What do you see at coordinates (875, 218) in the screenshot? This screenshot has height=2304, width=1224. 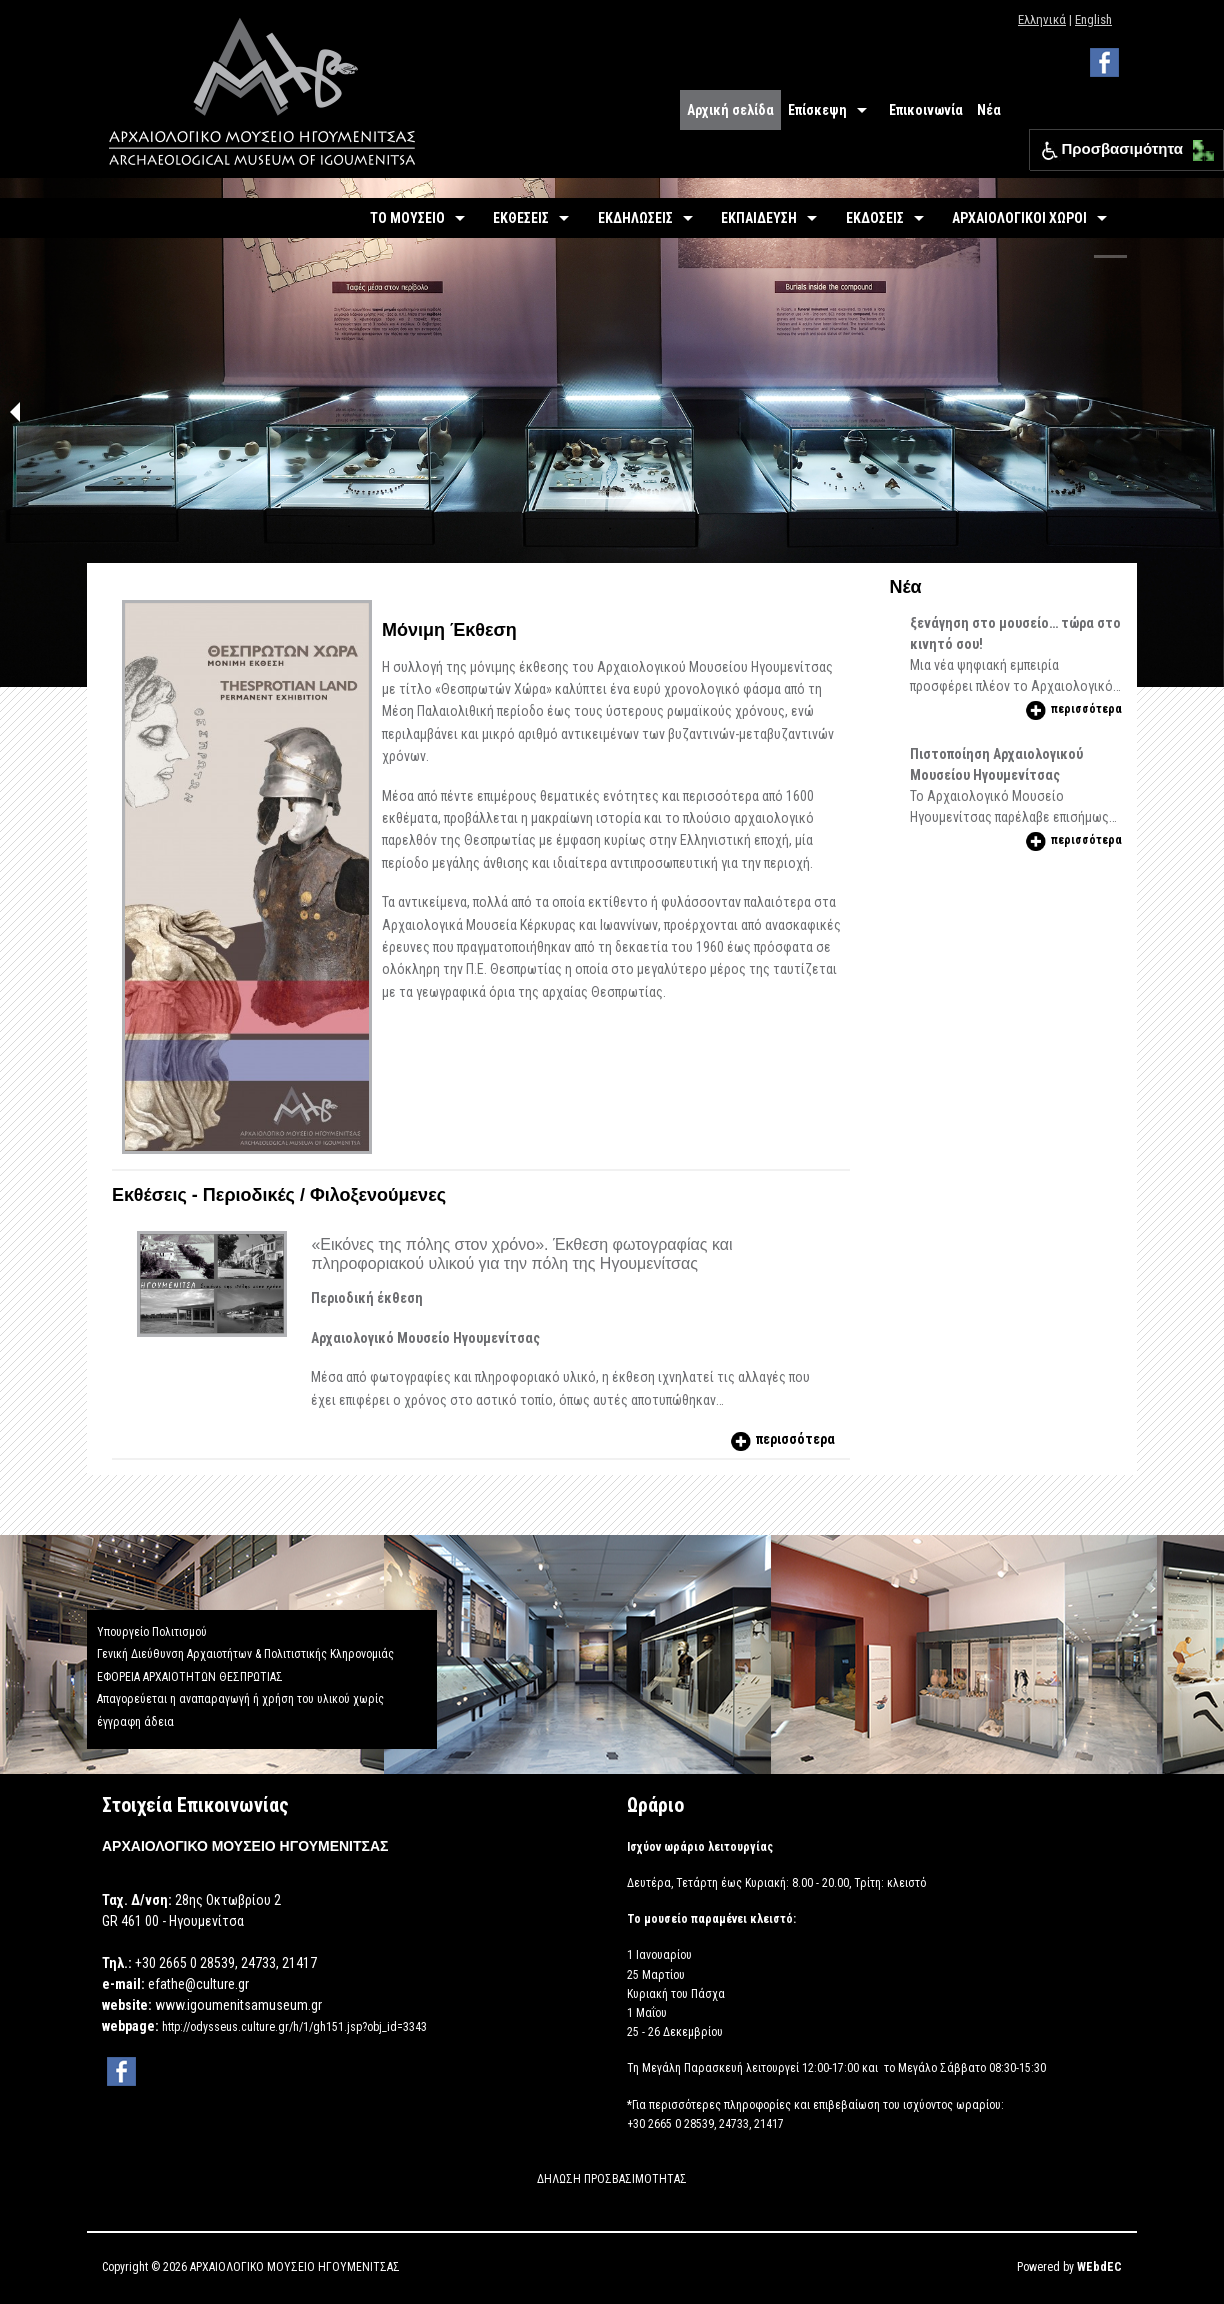 I see `ΕΚΔΟΣΕΙΣ` at bounding box center [875, 218].